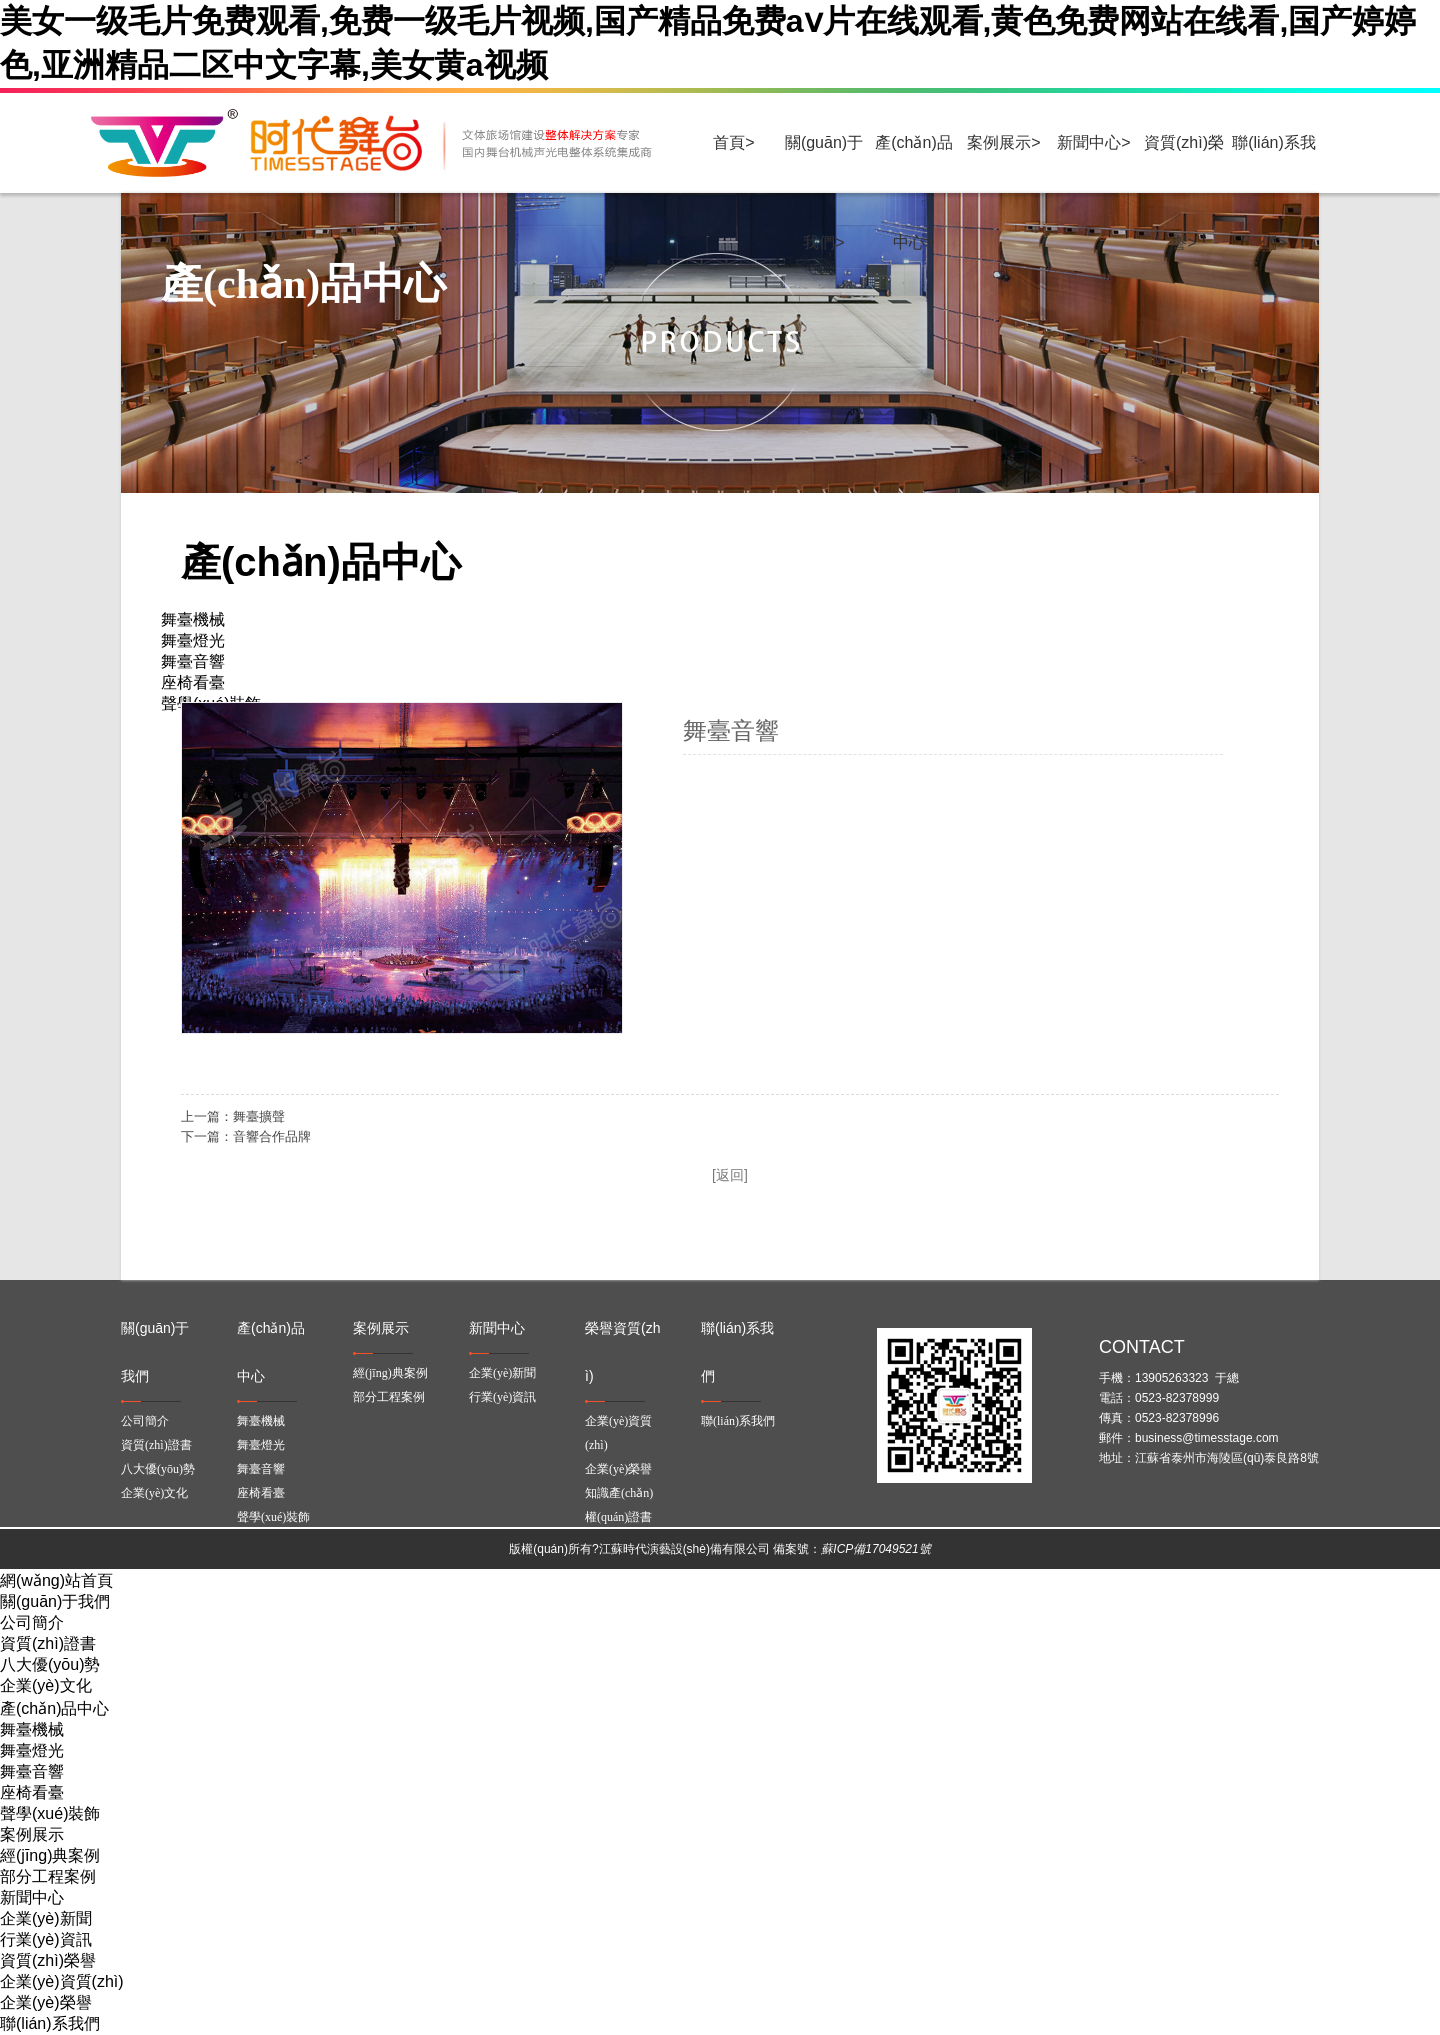  Describe the element at coordinates (32, 1897) in the screenshot. I see `新聞中心` at that location.